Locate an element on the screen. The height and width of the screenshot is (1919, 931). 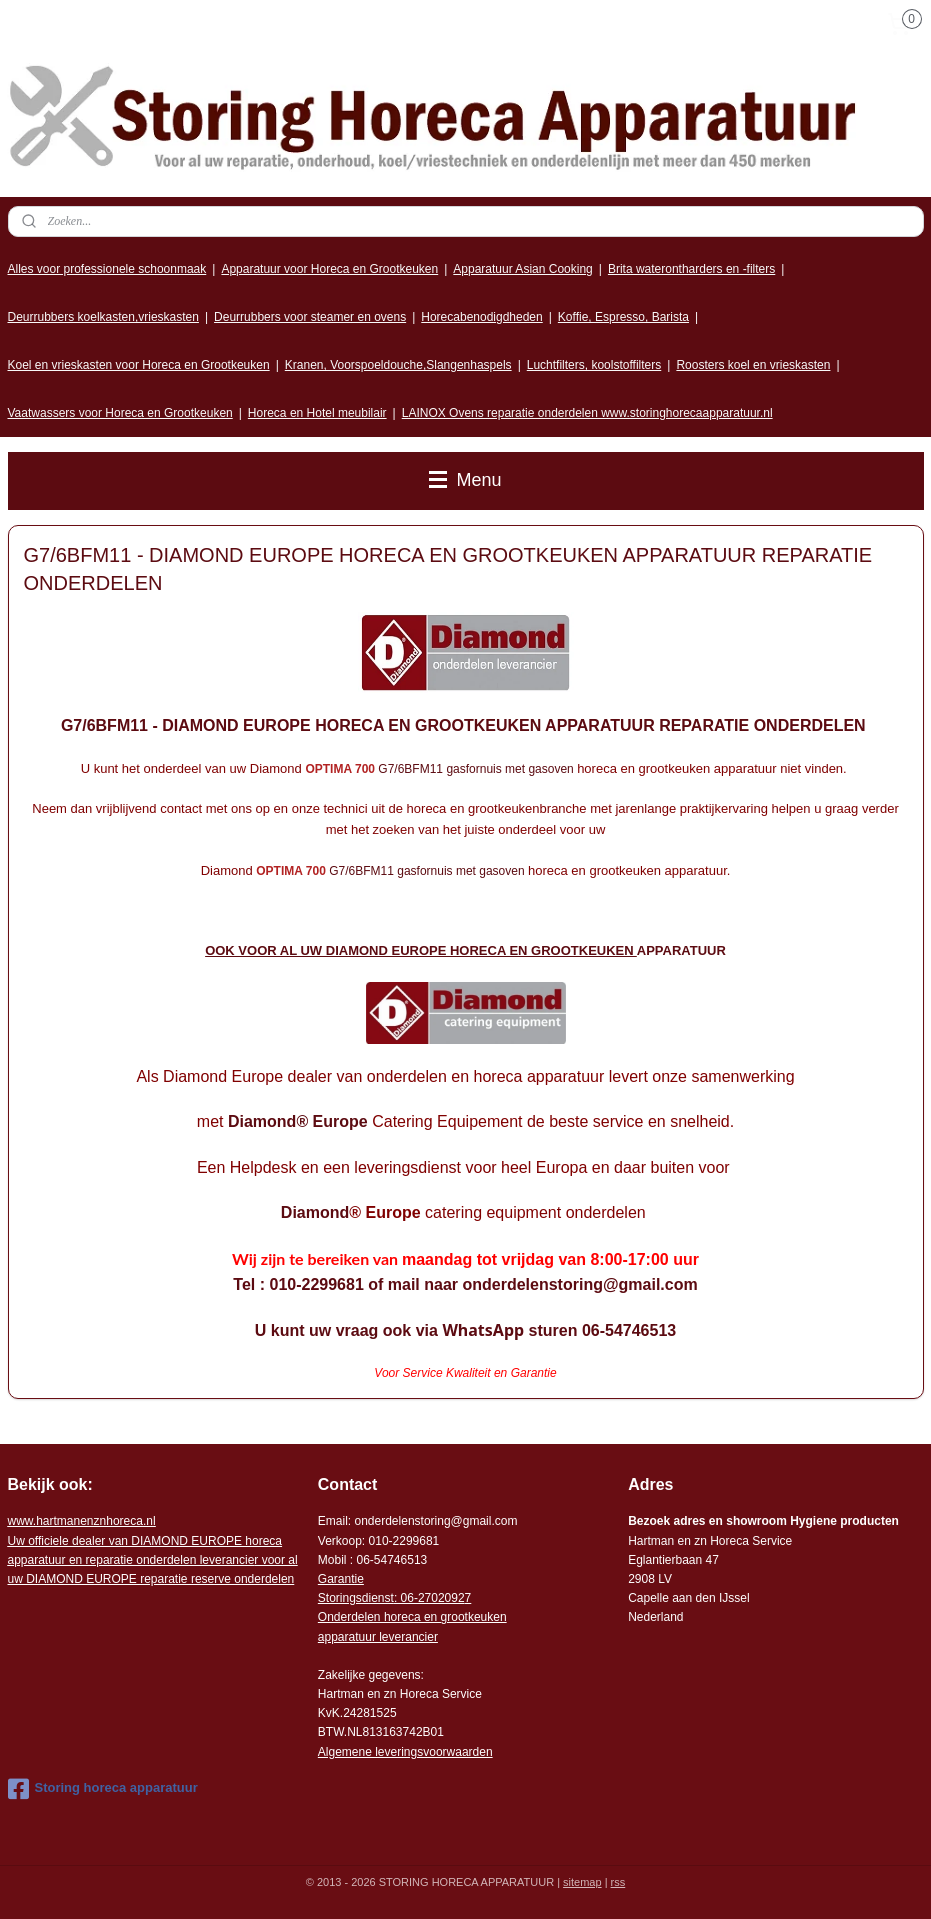
Vaatwassers voor Horeca en Grootkeuken is located at coordinates (120, 413).